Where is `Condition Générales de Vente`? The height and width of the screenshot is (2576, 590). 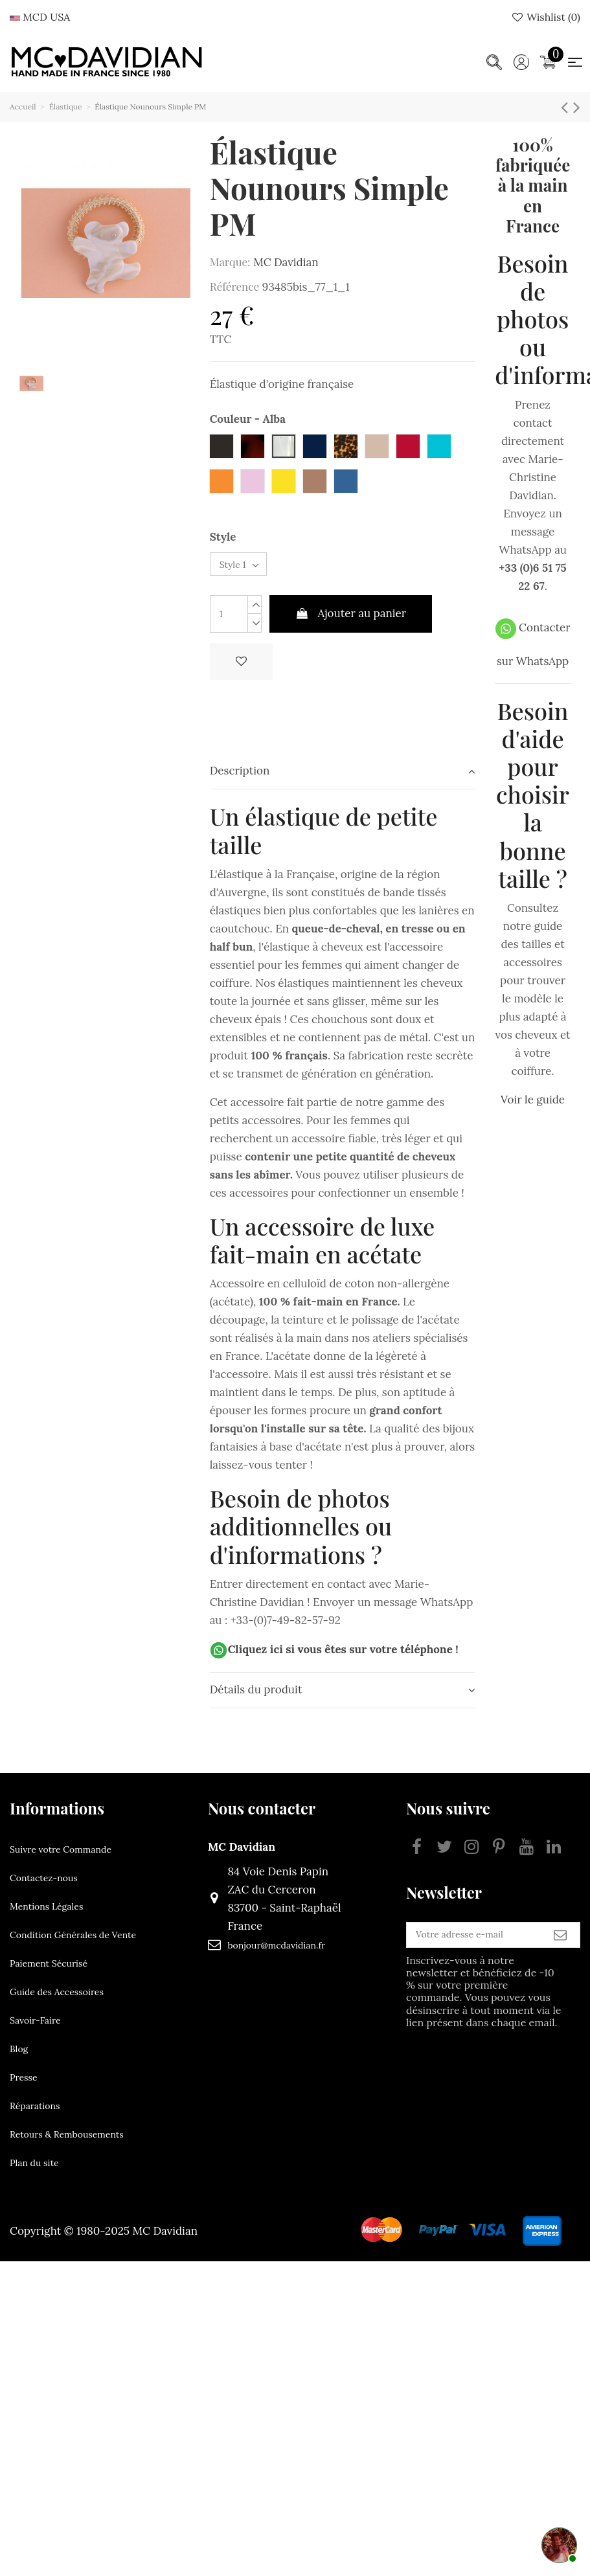
Condition Générales de Vente is located at coordinates (73, 1945).